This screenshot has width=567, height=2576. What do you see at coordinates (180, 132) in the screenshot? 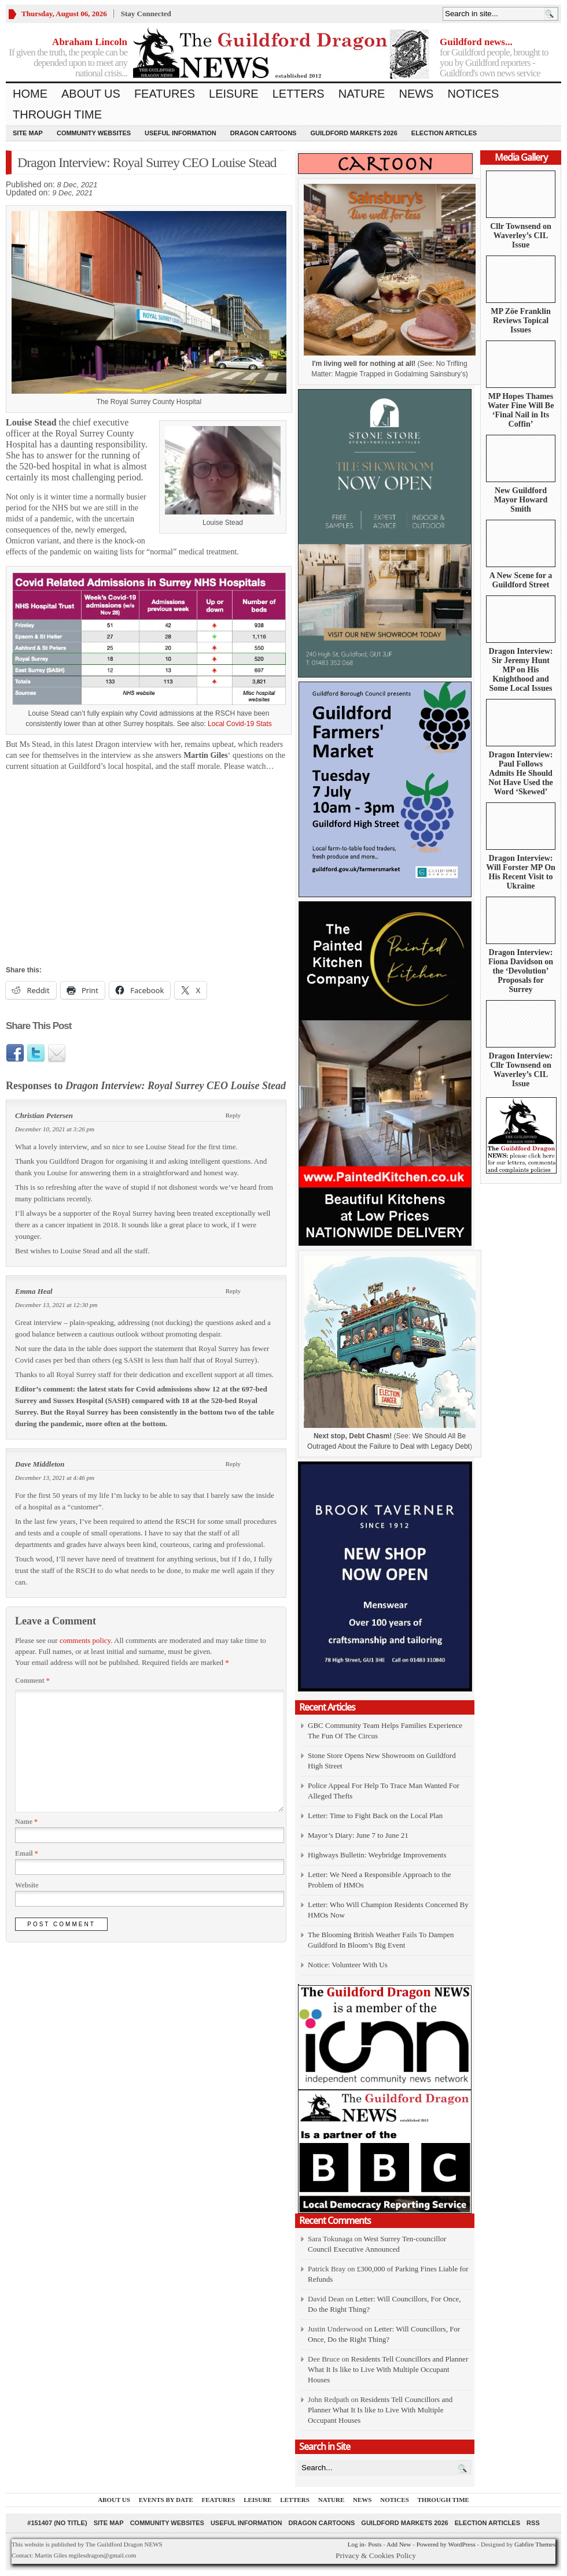
I see `Useful information` at bounding box center [180, 132].